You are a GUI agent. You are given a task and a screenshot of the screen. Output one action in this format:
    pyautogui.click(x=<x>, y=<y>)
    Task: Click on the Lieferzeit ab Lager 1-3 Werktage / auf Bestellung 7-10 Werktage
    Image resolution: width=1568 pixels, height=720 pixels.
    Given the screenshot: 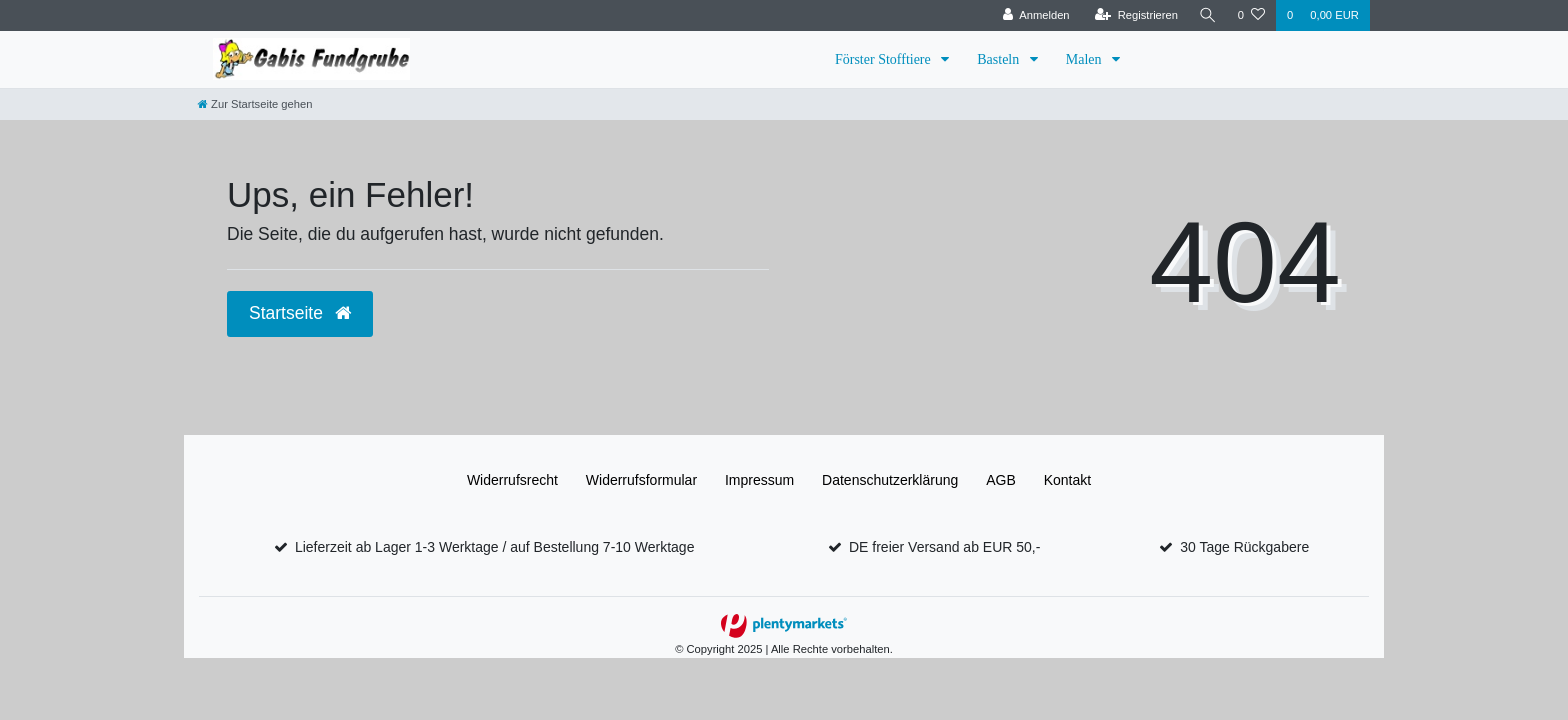 What is the action you would take?
    pyautogui.click(x=495, y=547)
    